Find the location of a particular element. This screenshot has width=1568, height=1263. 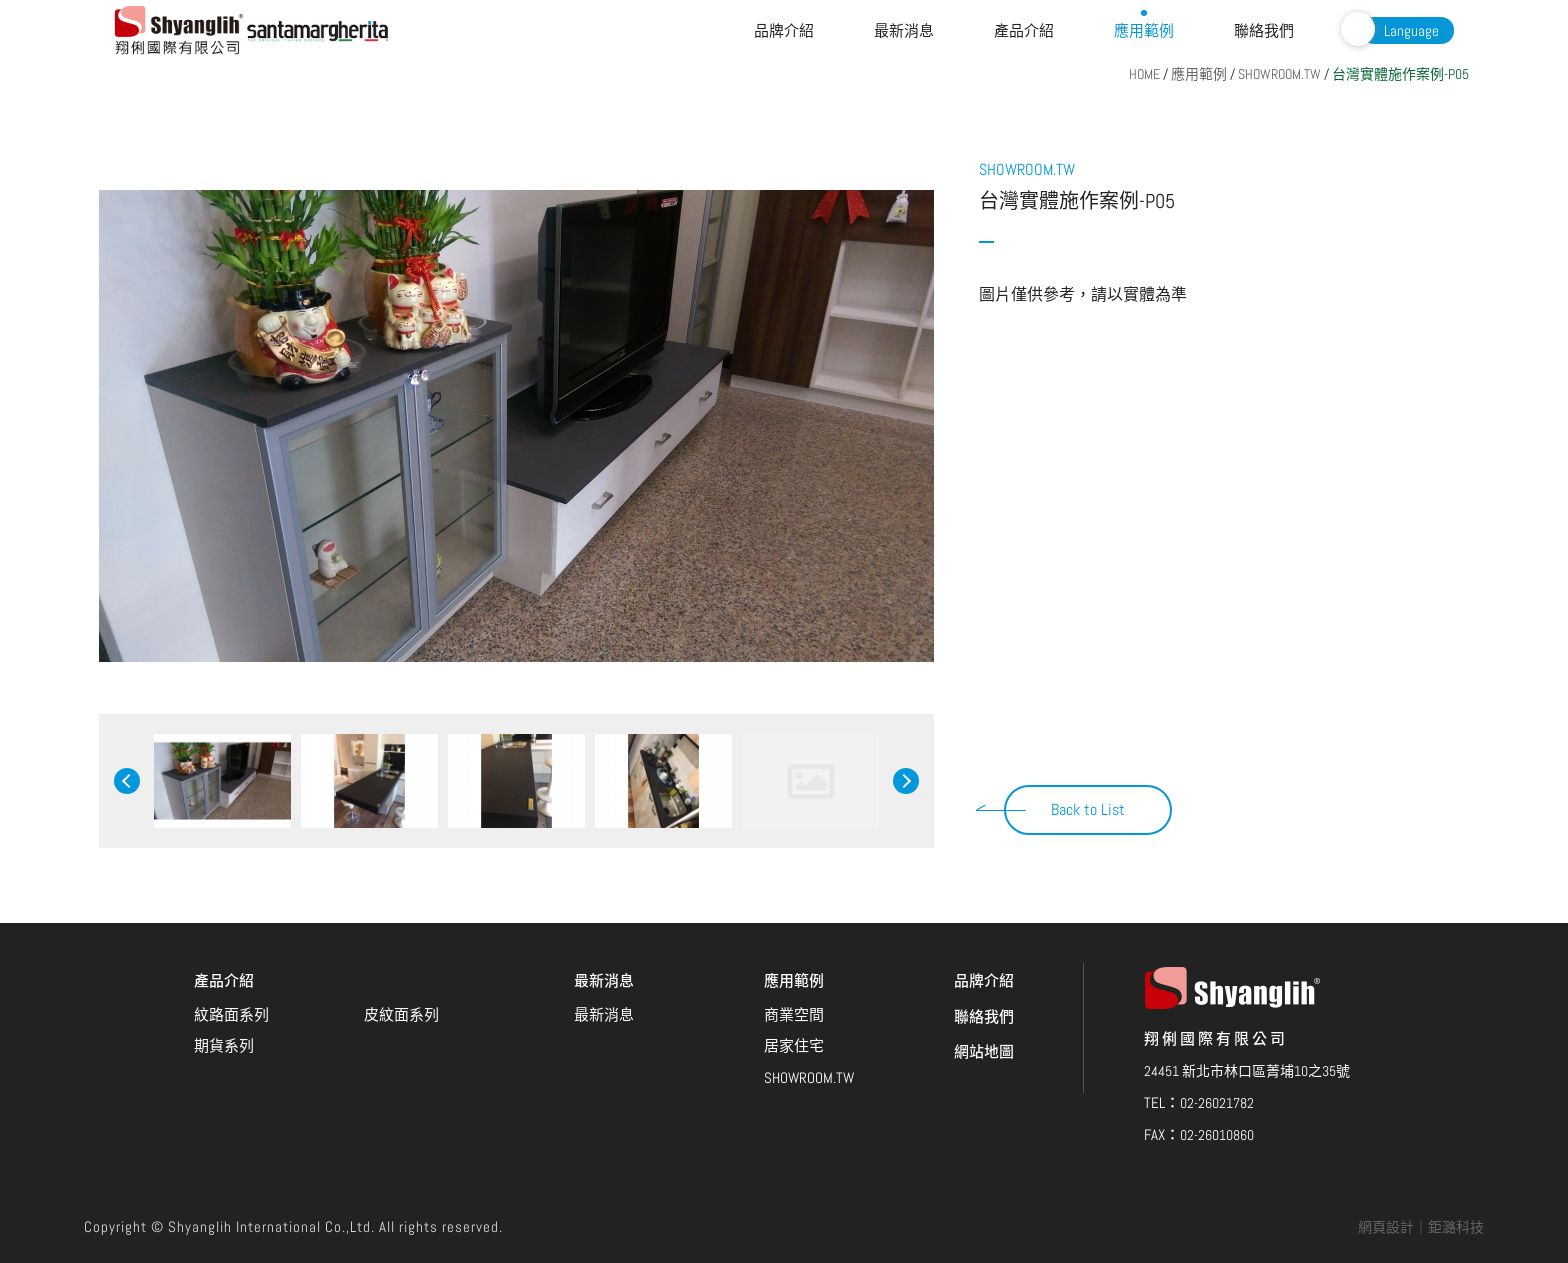

Back to List is located at coordinates (1088, 809).